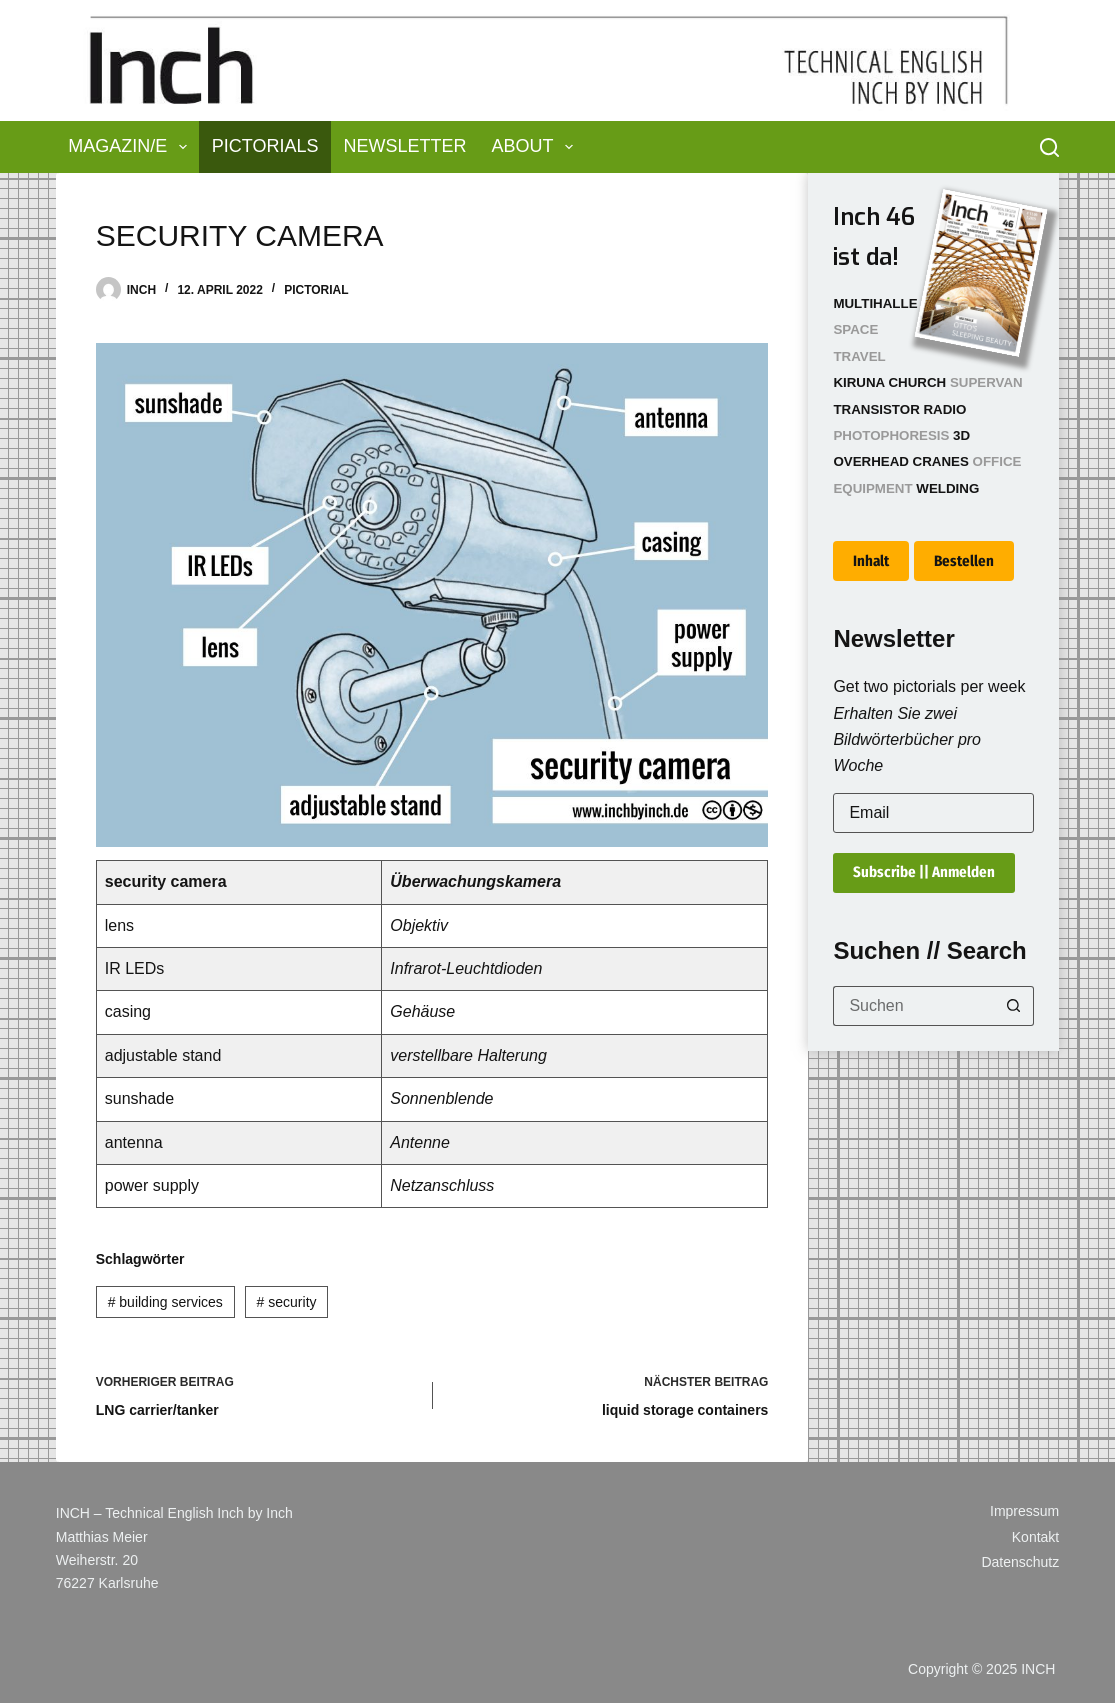 The image size is (1115, 1703). What do you see at coordinates (1024, 1511) in the screenshot?
I see `Impressum` at bounding box center [1024, 1511].